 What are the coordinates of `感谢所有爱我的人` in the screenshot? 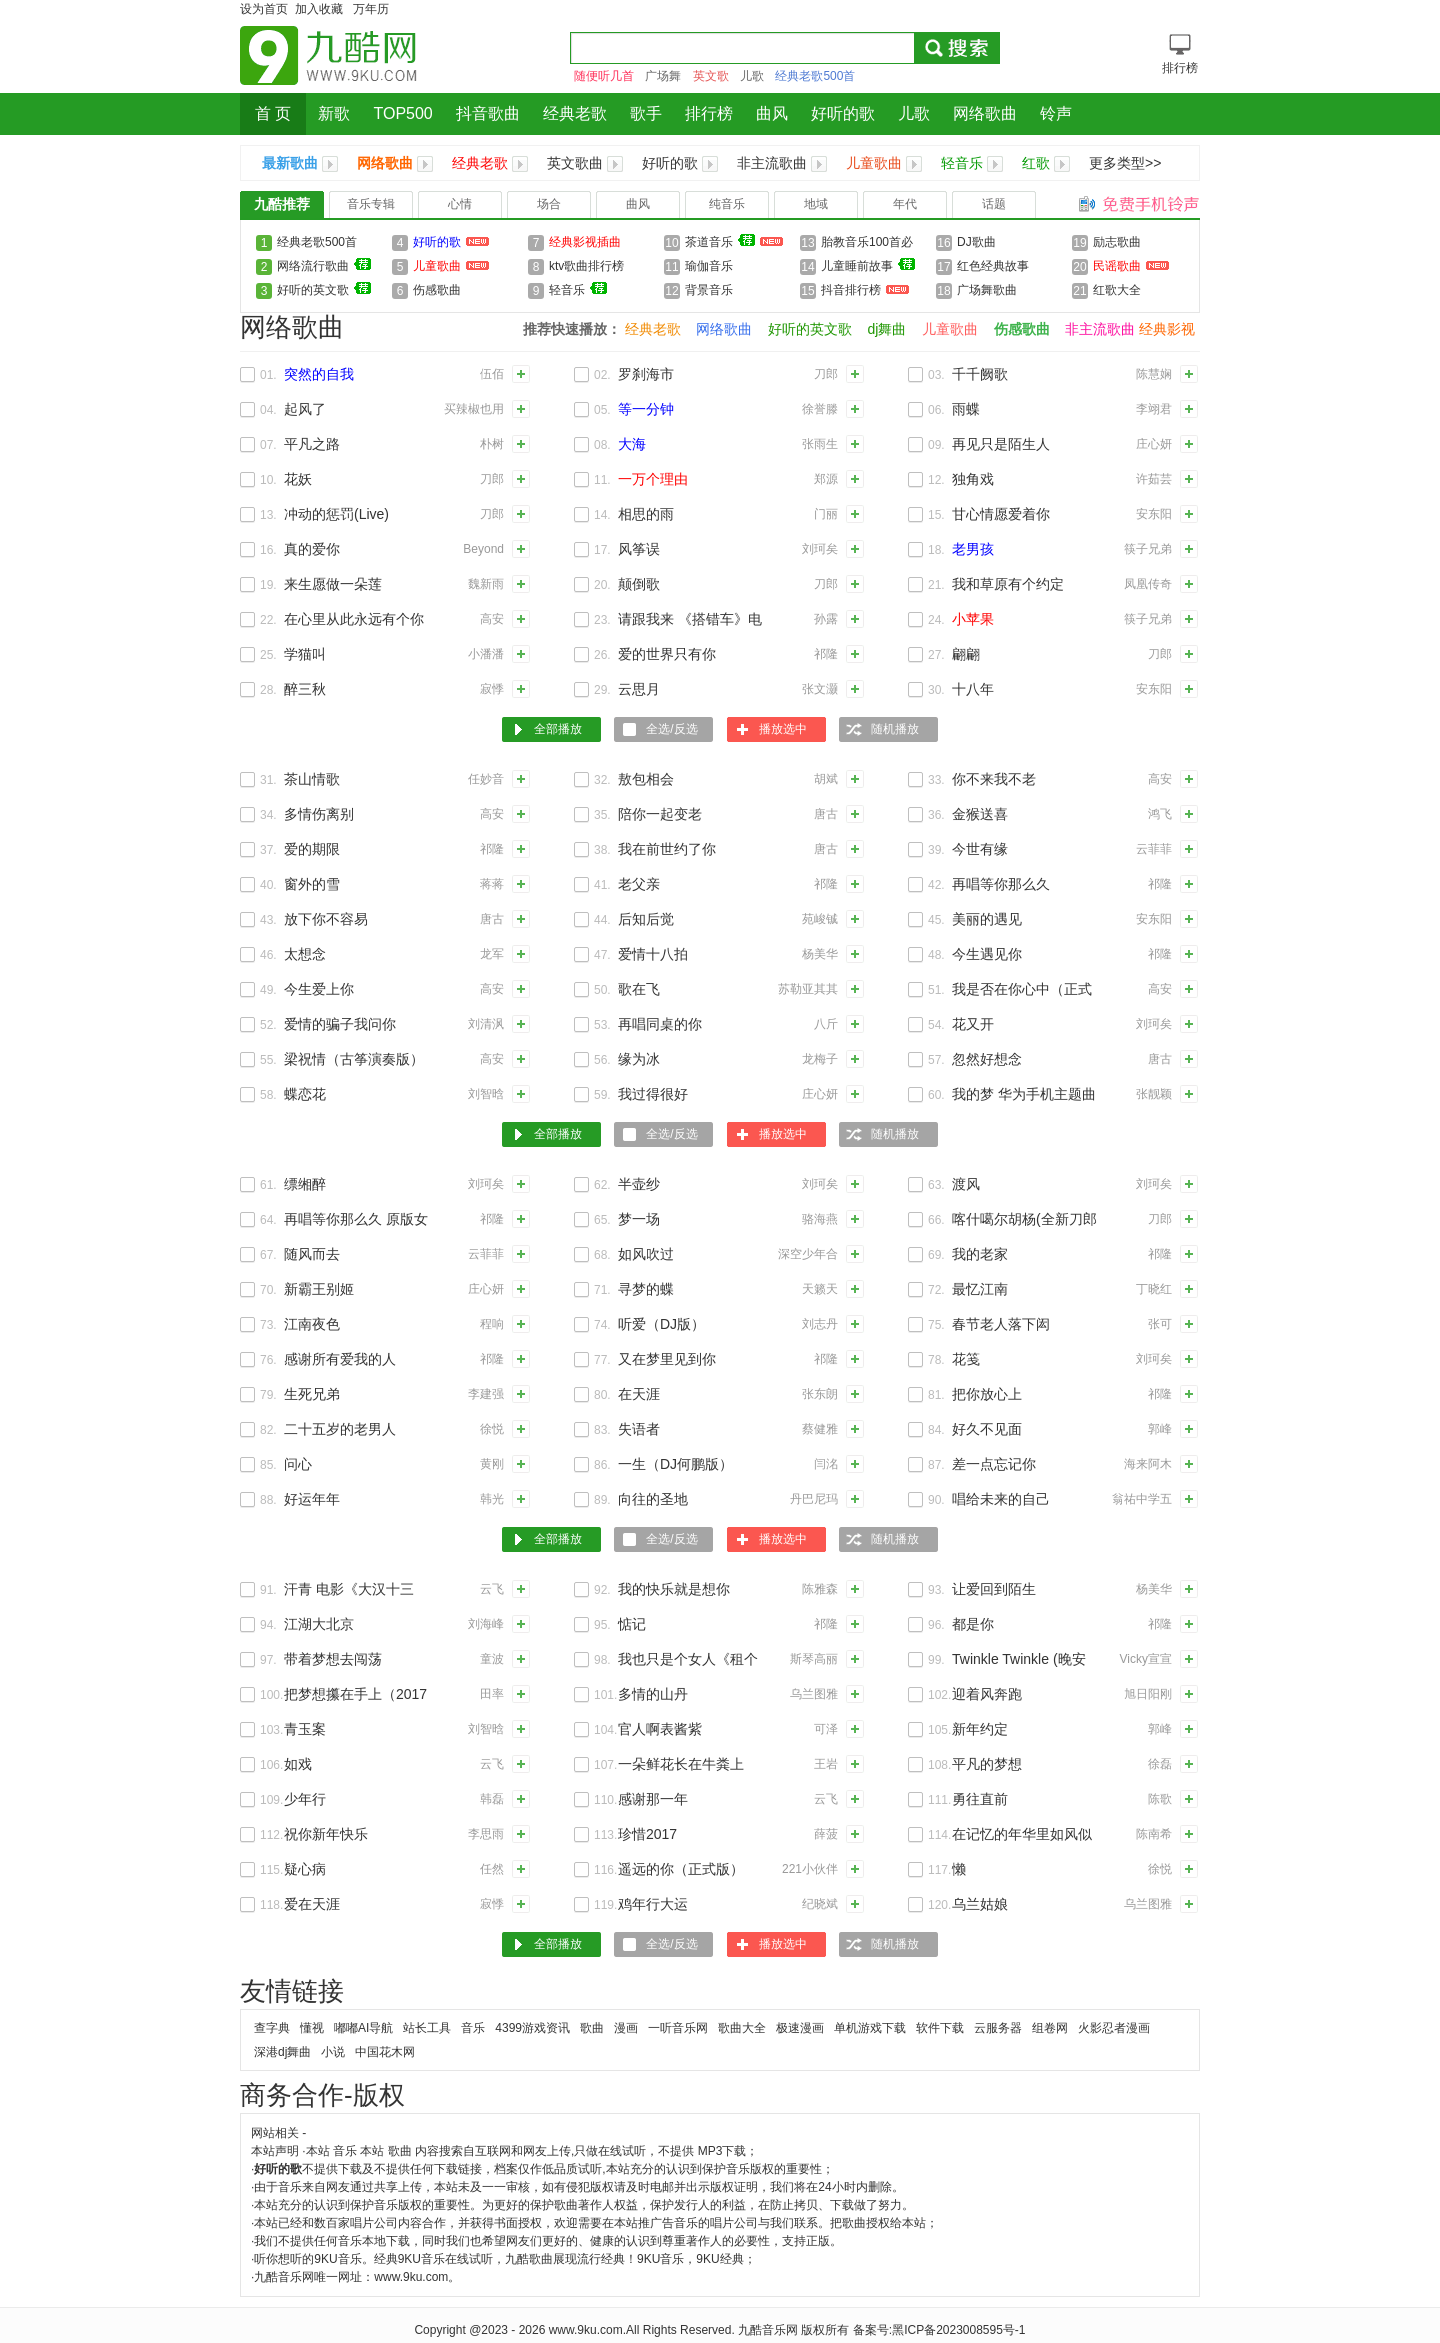 It's located at (340, 1359).